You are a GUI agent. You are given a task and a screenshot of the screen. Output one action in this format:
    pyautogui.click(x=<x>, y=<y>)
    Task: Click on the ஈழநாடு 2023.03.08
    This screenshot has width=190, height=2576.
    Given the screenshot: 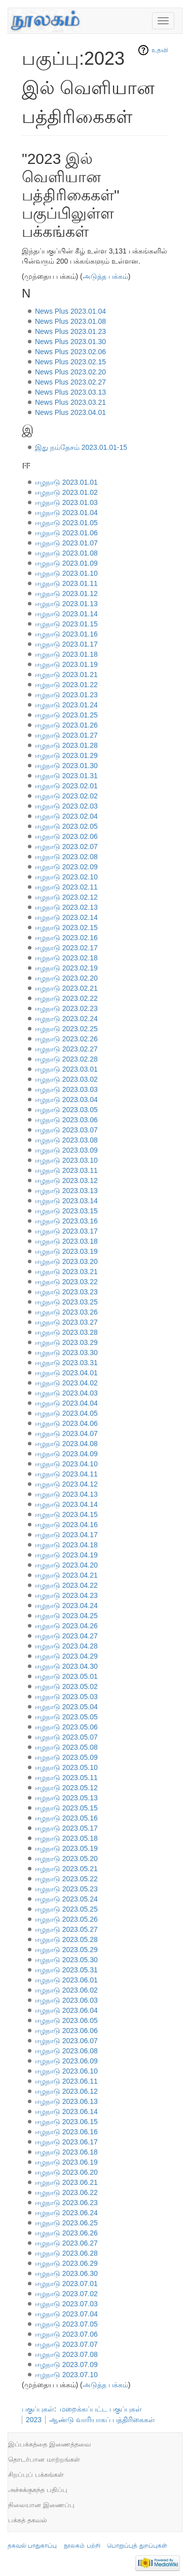 What is the action you would take?
    pyautogui.click(x=66, y=1140)
    